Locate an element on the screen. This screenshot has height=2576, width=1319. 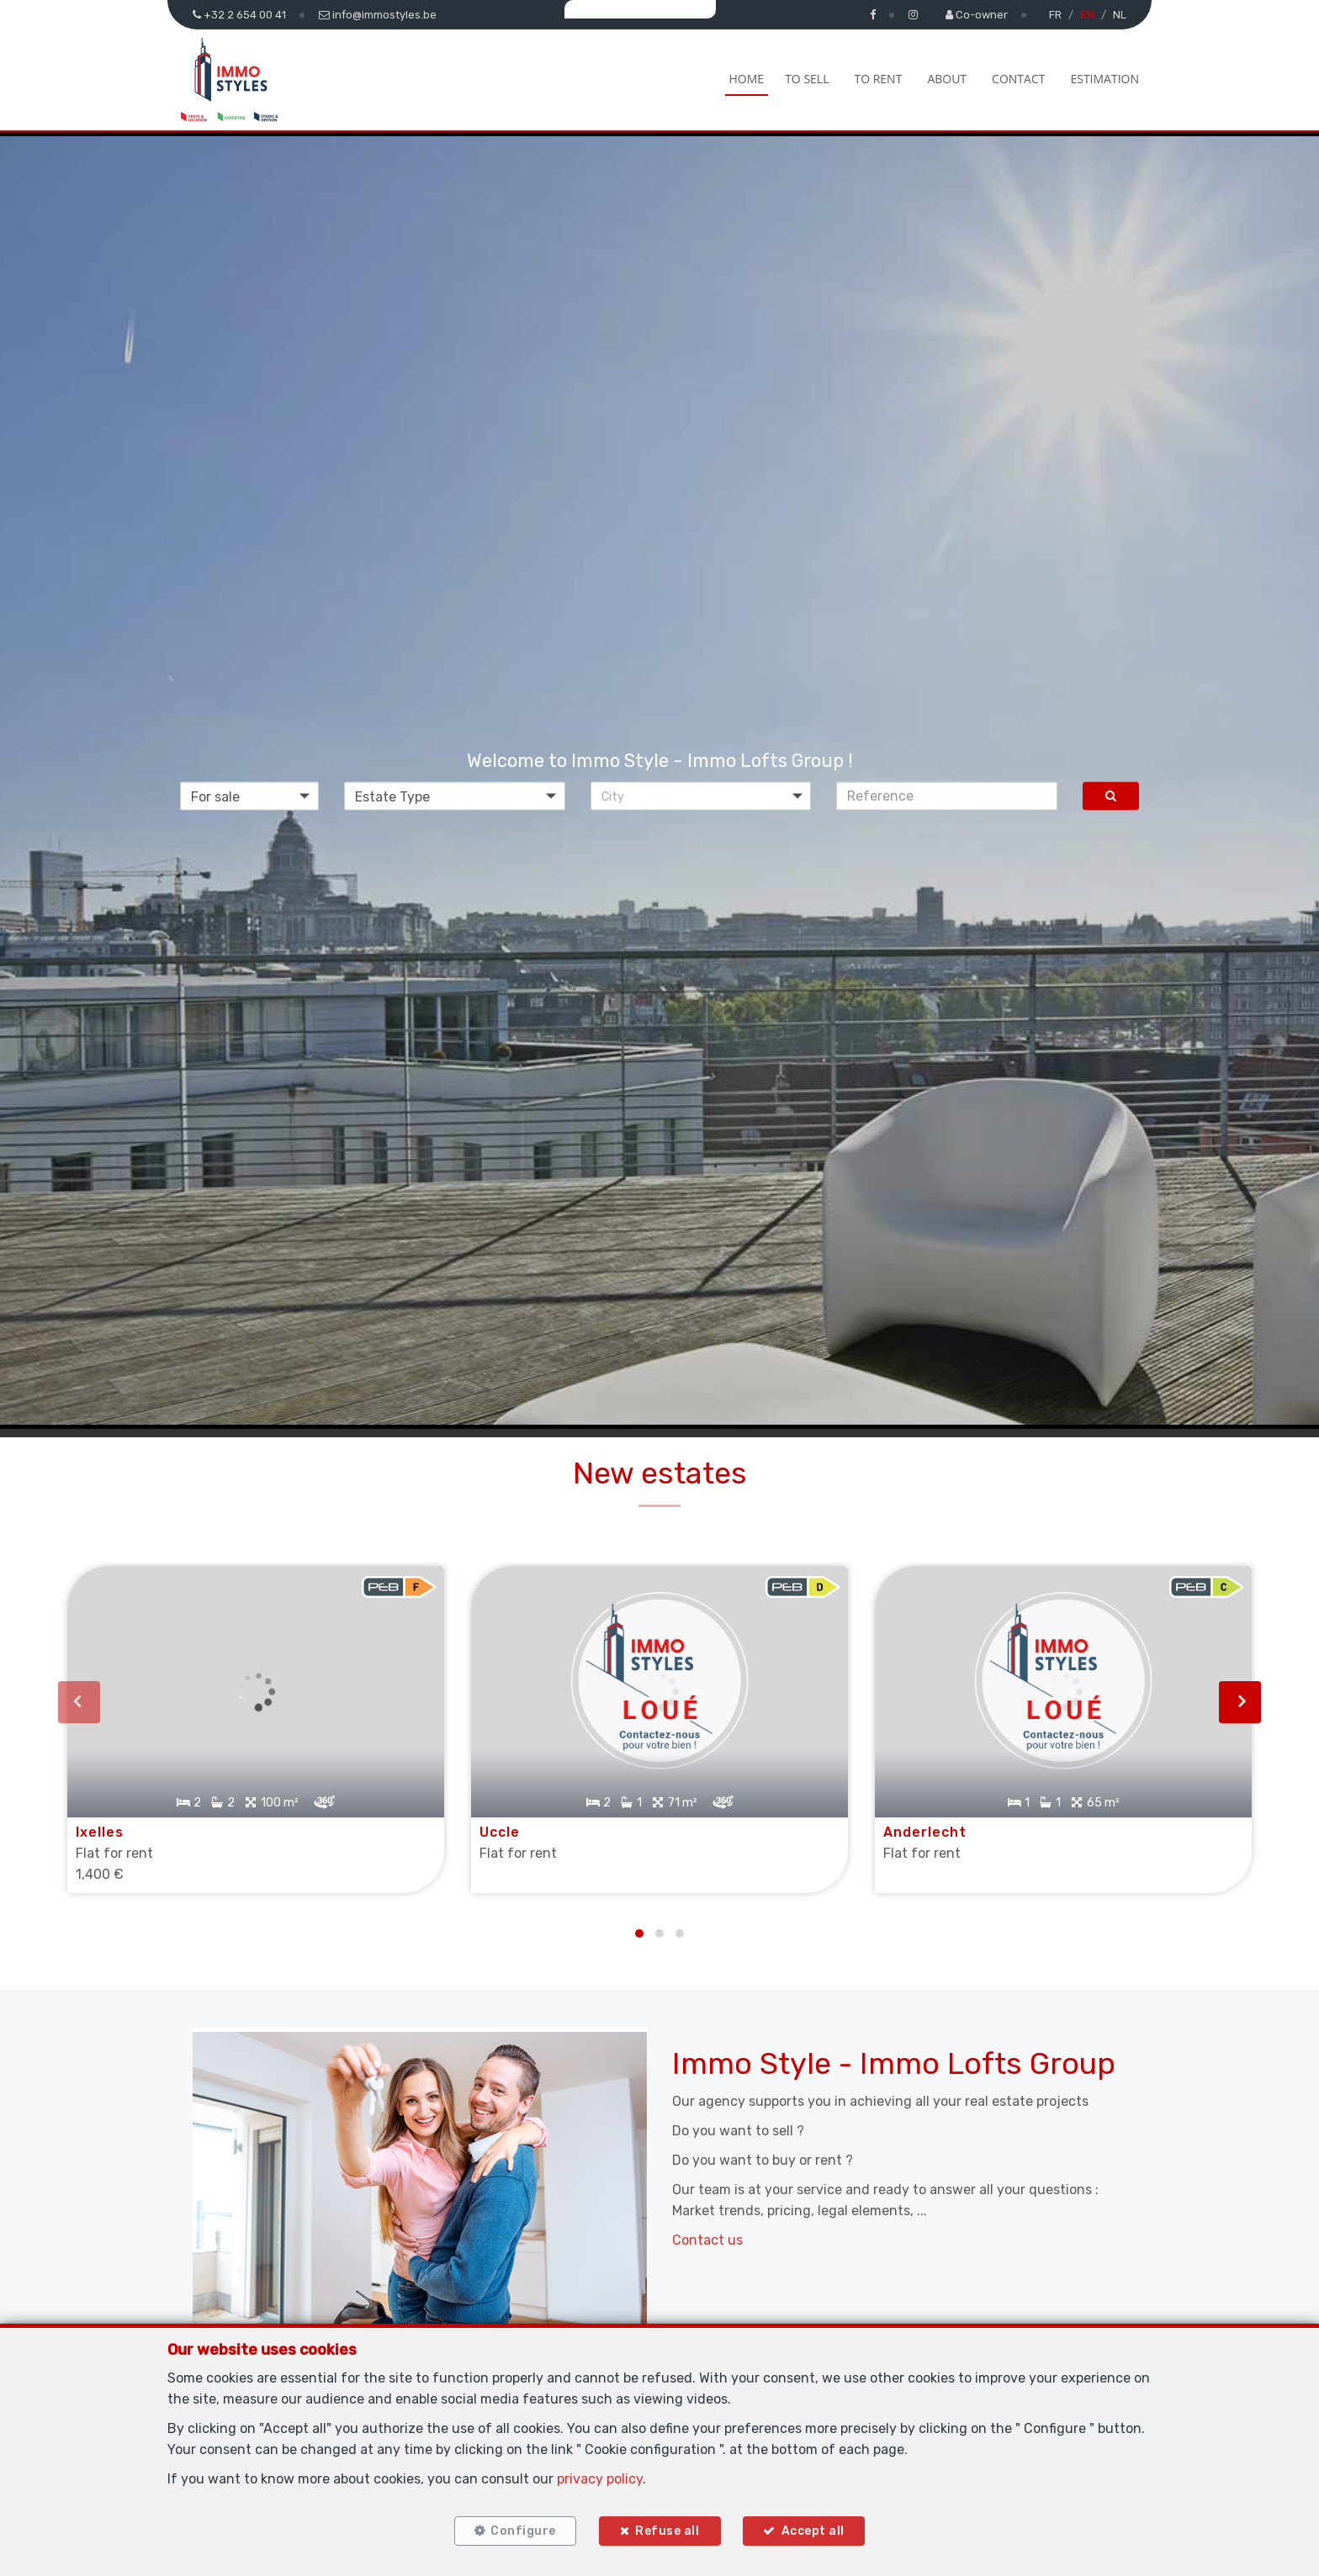
Accept all is located at coordinates (818, 2527).